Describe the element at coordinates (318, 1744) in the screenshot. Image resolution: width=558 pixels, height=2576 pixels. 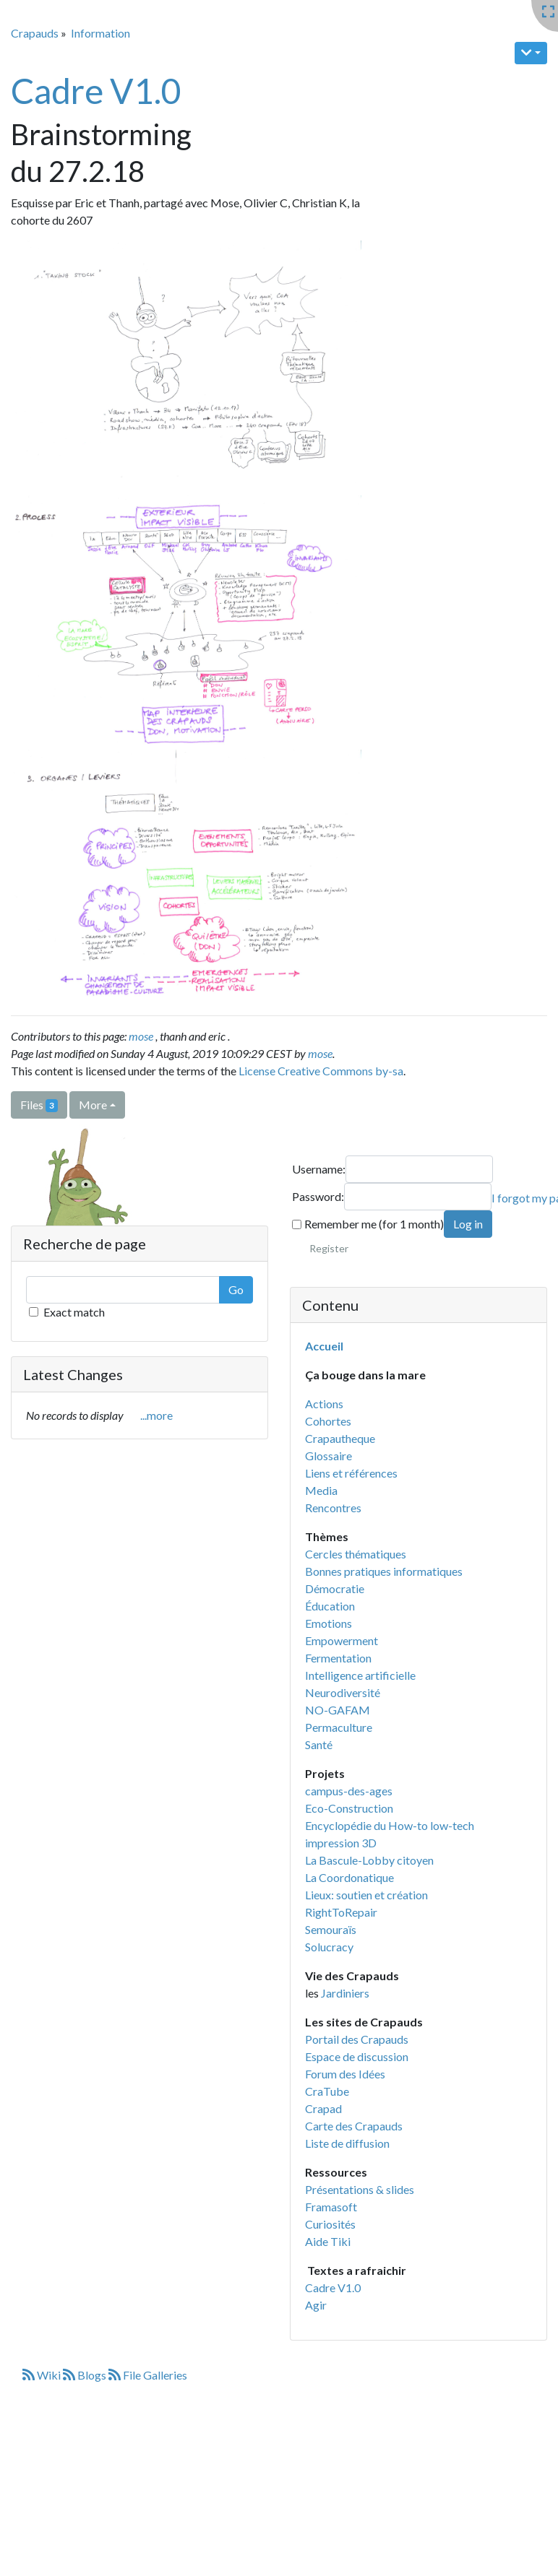
I see `Santé` at that location.